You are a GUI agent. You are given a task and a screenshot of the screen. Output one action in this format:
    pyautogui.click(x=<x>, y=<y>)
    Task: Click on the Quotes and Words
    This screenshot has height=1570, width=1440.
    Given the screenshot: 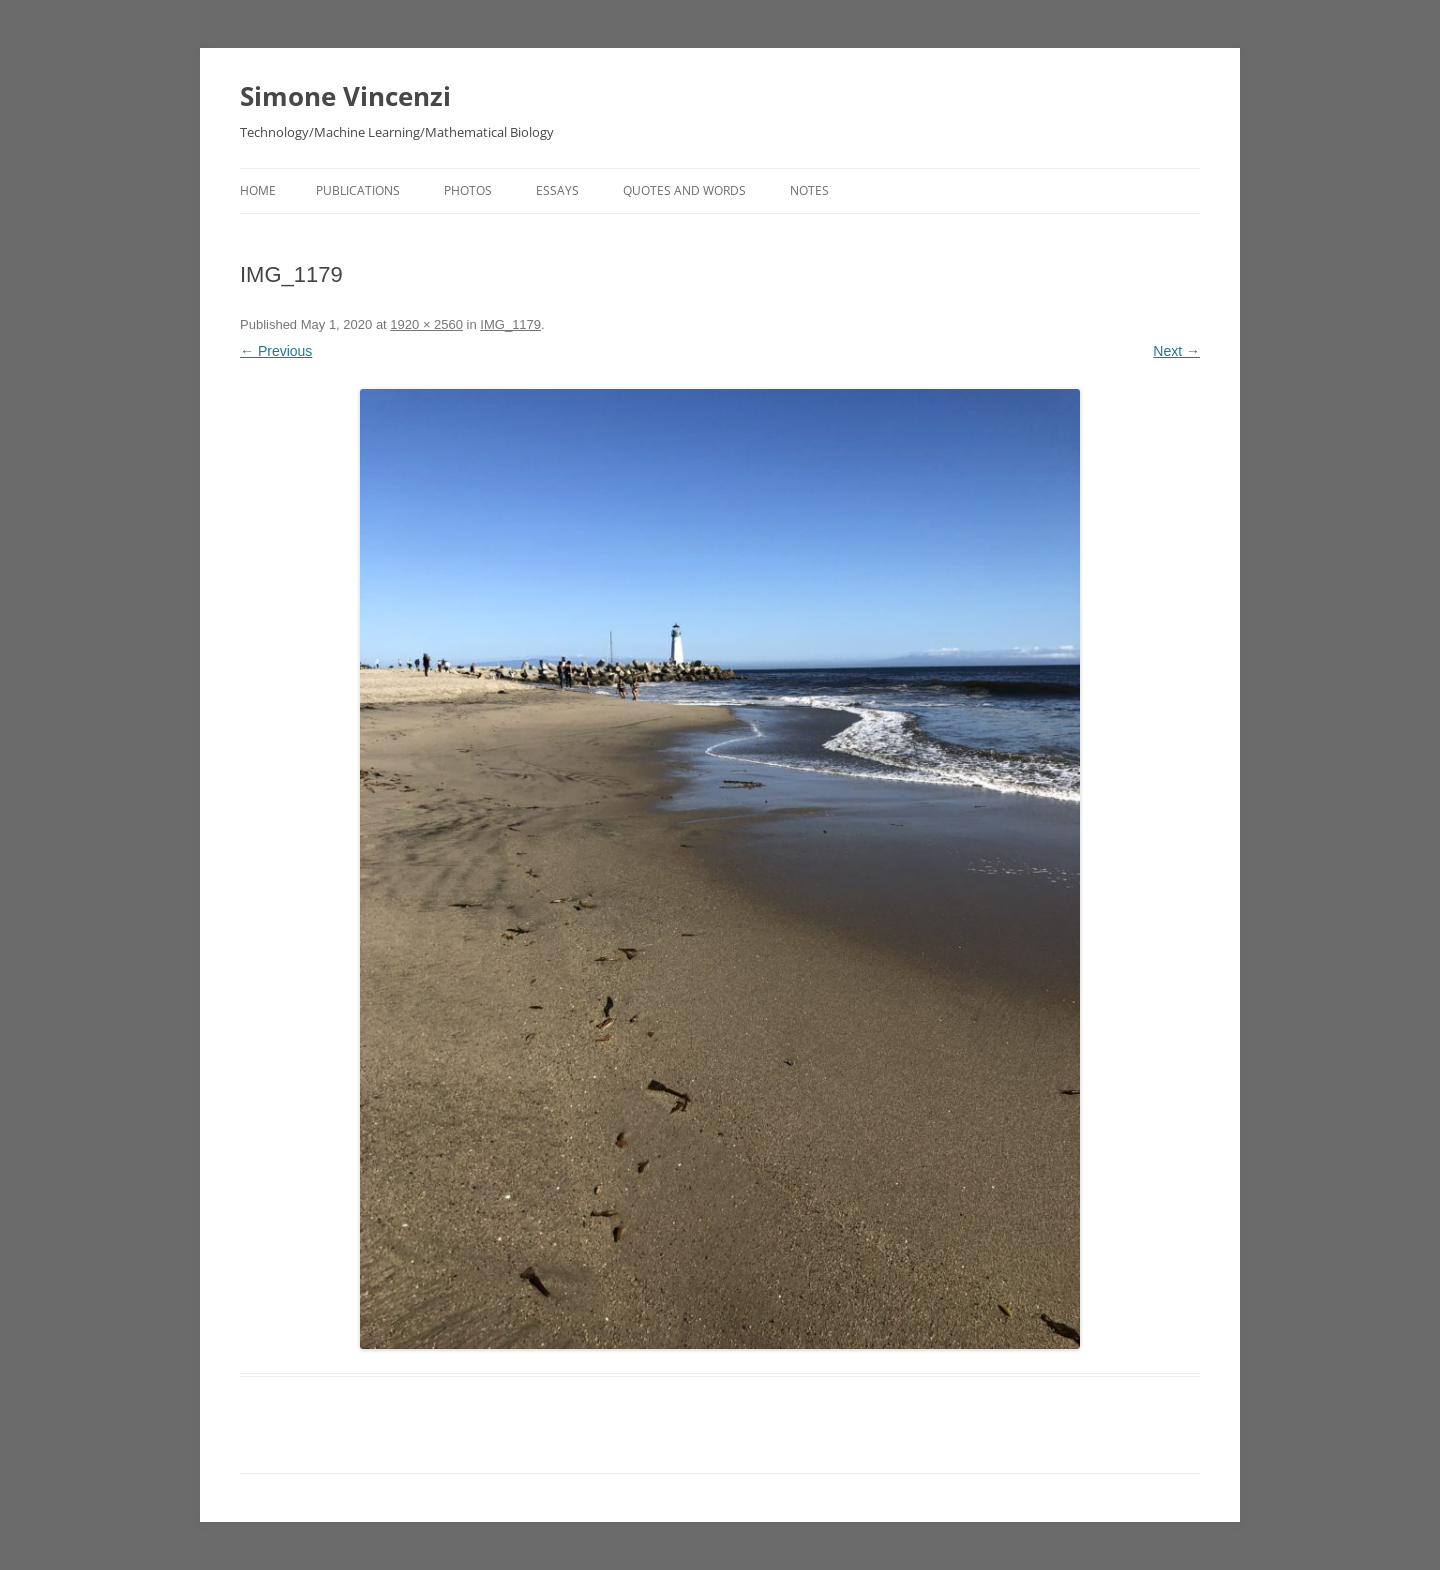 What is the action you would take?
    pyautogui.click(x=684, y=190)
    